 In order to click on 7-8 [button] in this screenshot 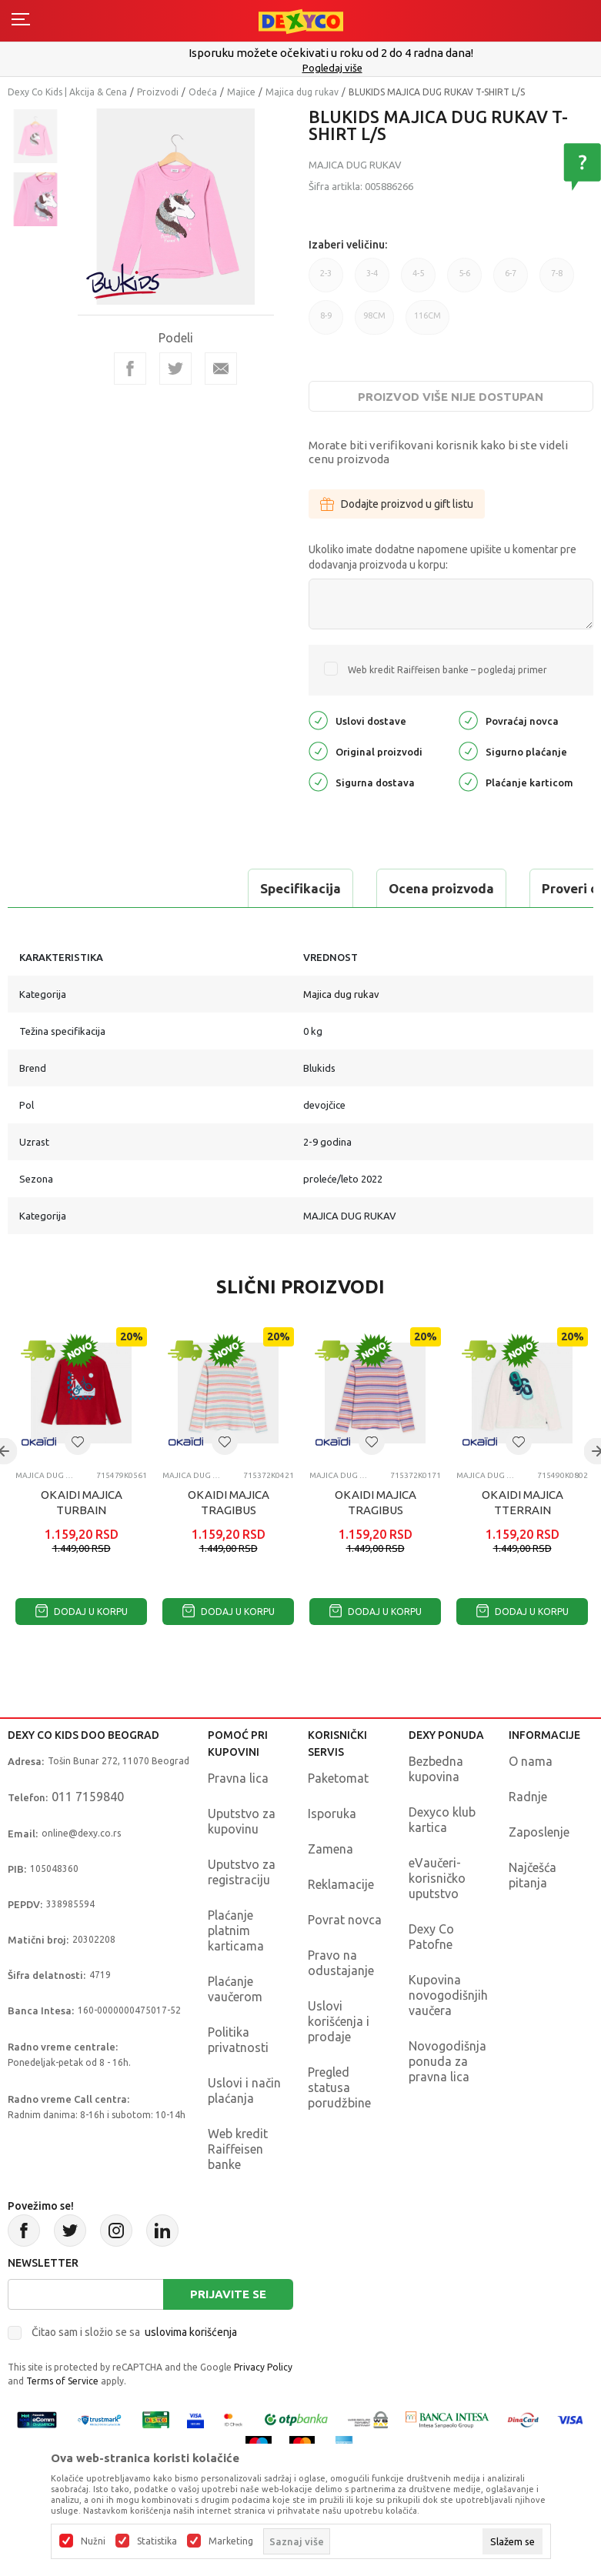, I will do `click(557, 280)`.